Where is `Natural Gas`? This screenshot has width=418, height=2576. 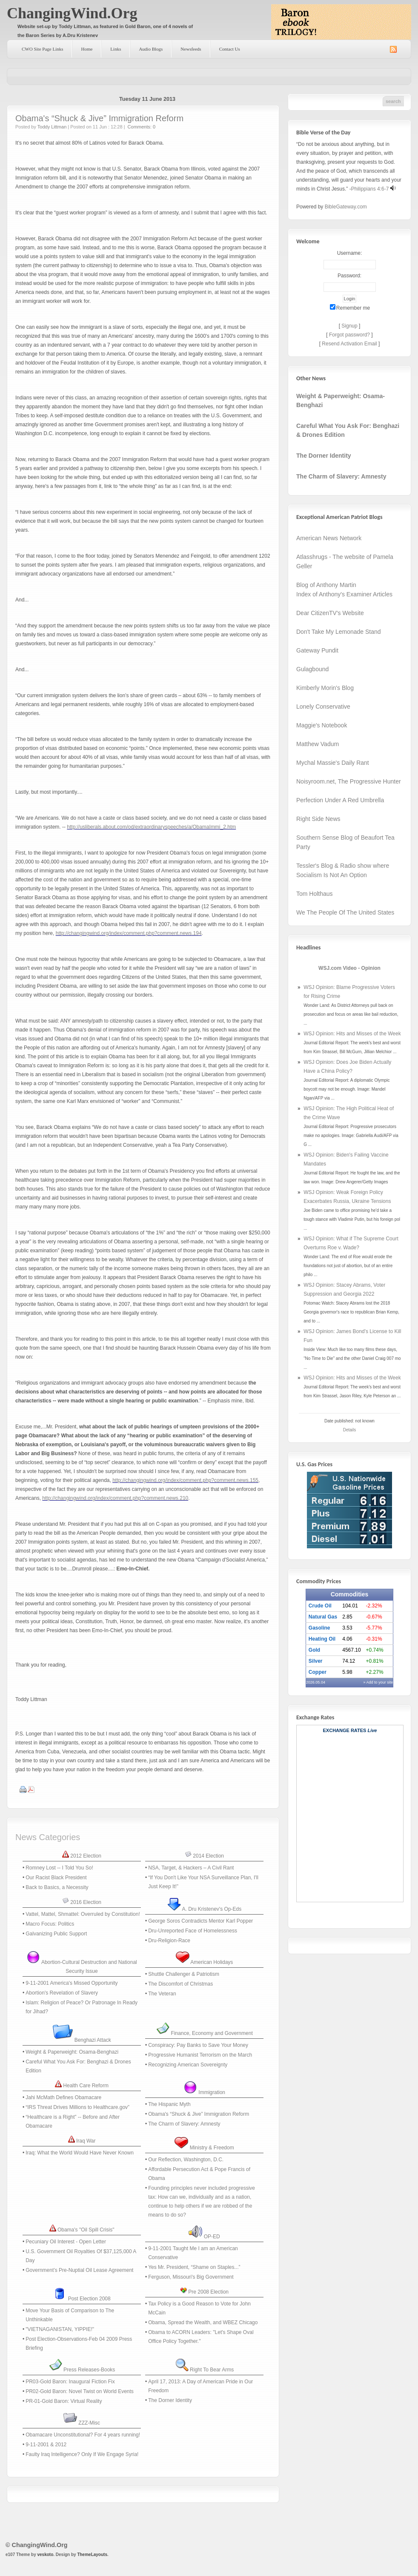 Natural Gas is located at coordinates (323, 1617).